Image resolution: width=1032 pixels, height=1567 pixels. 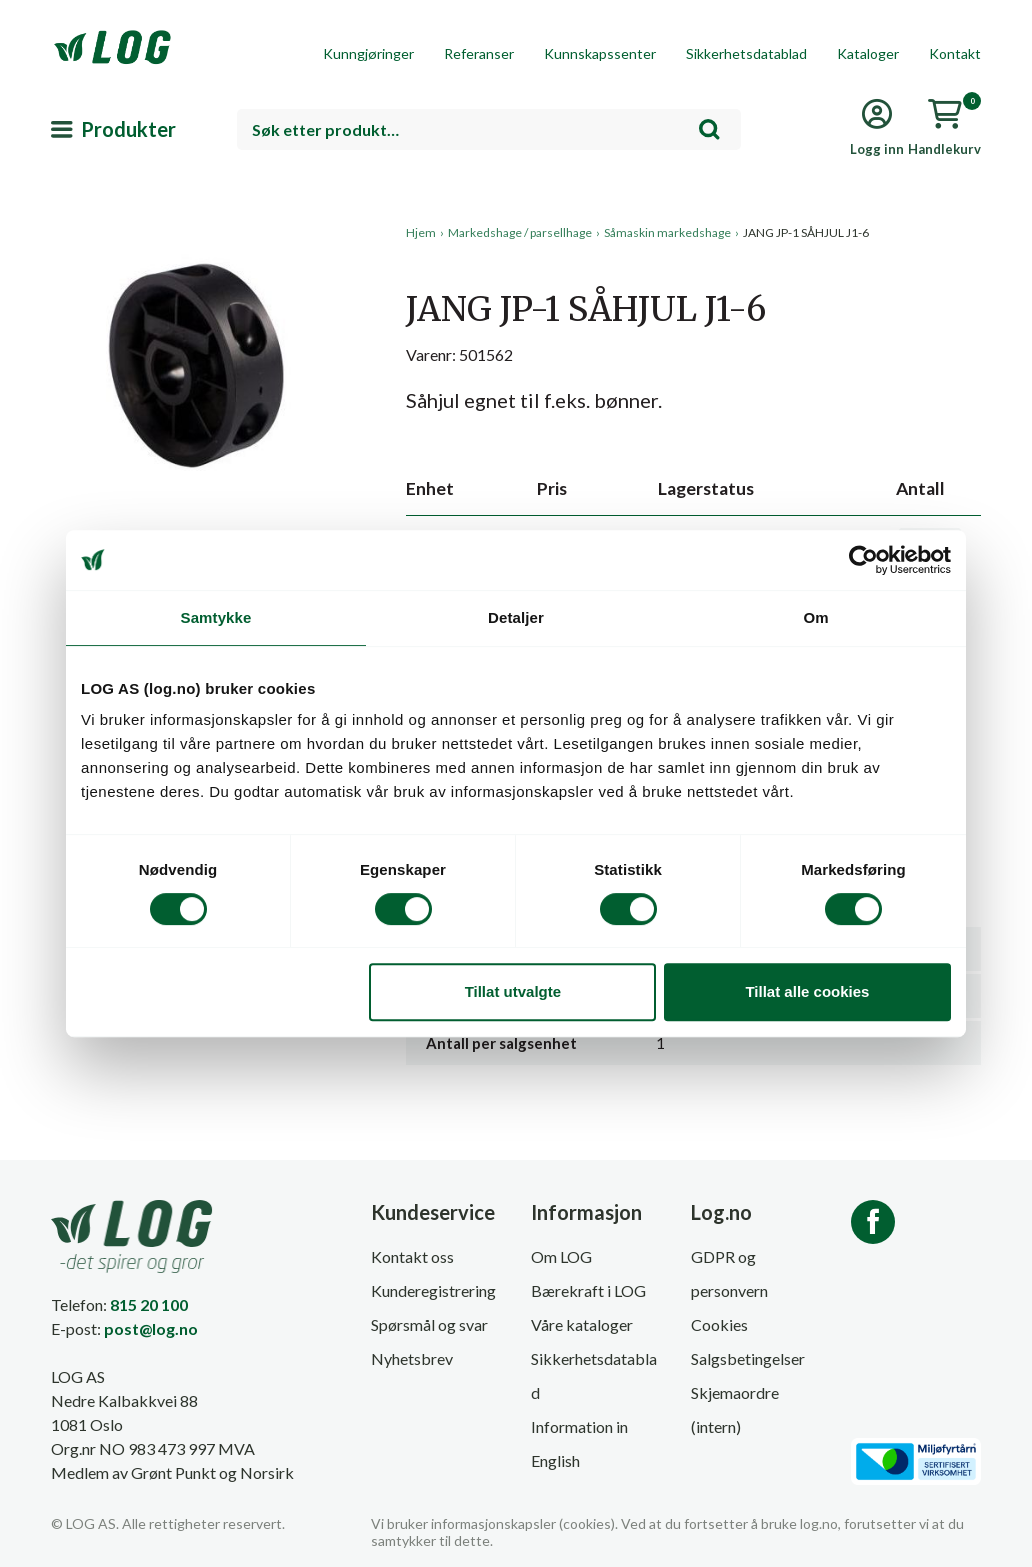 What do you see at coordinates (421, 232) in the screenshot?
I see `Hjem` at bounding box center [421, 232].